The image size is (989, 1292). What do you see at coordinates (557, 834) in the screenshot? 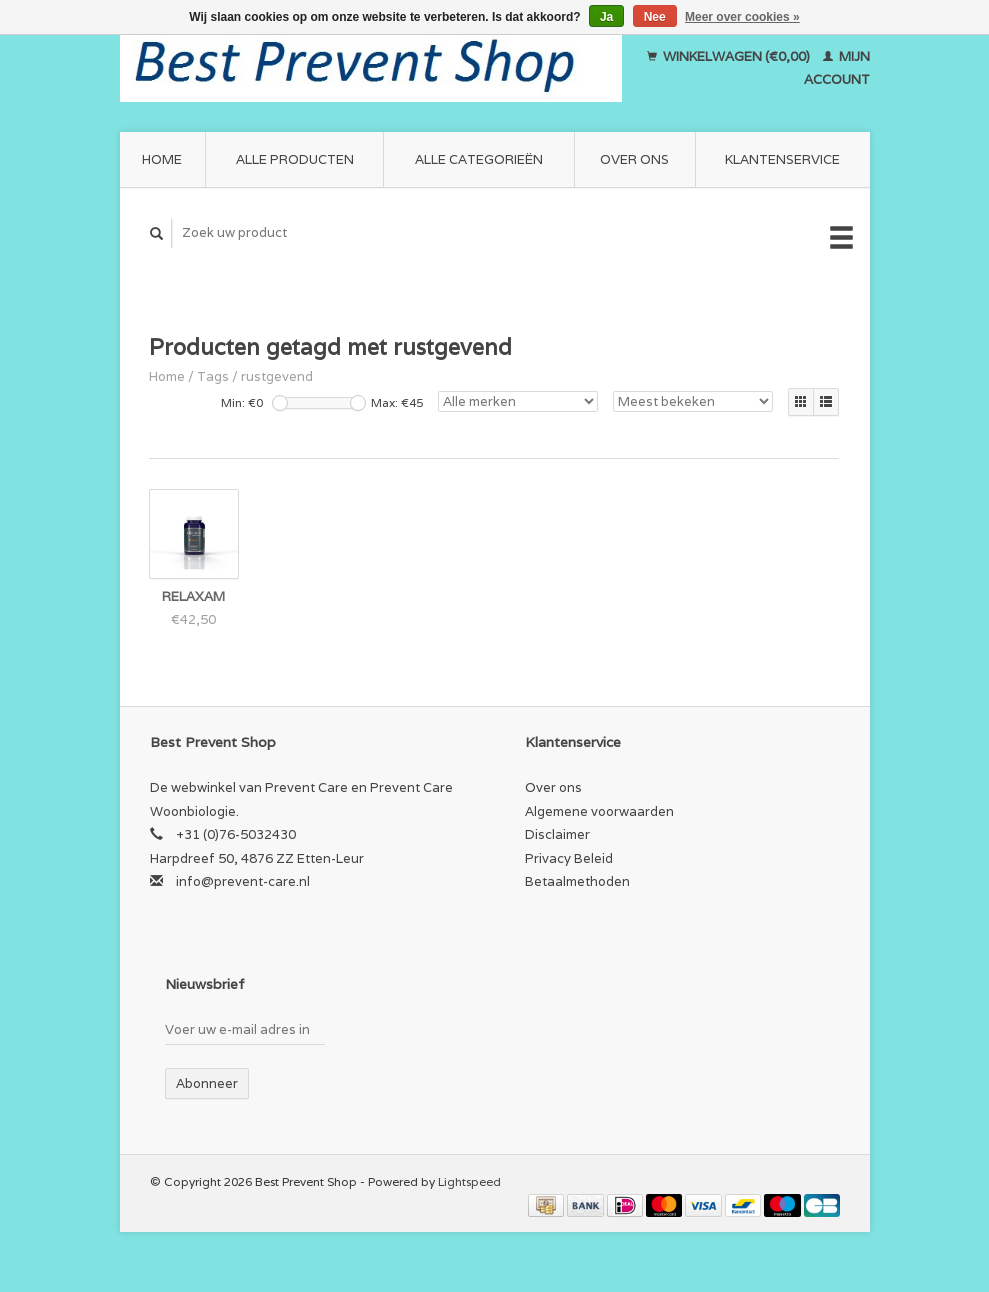
I see `Disclaimer` at bounding box center [557, 834].